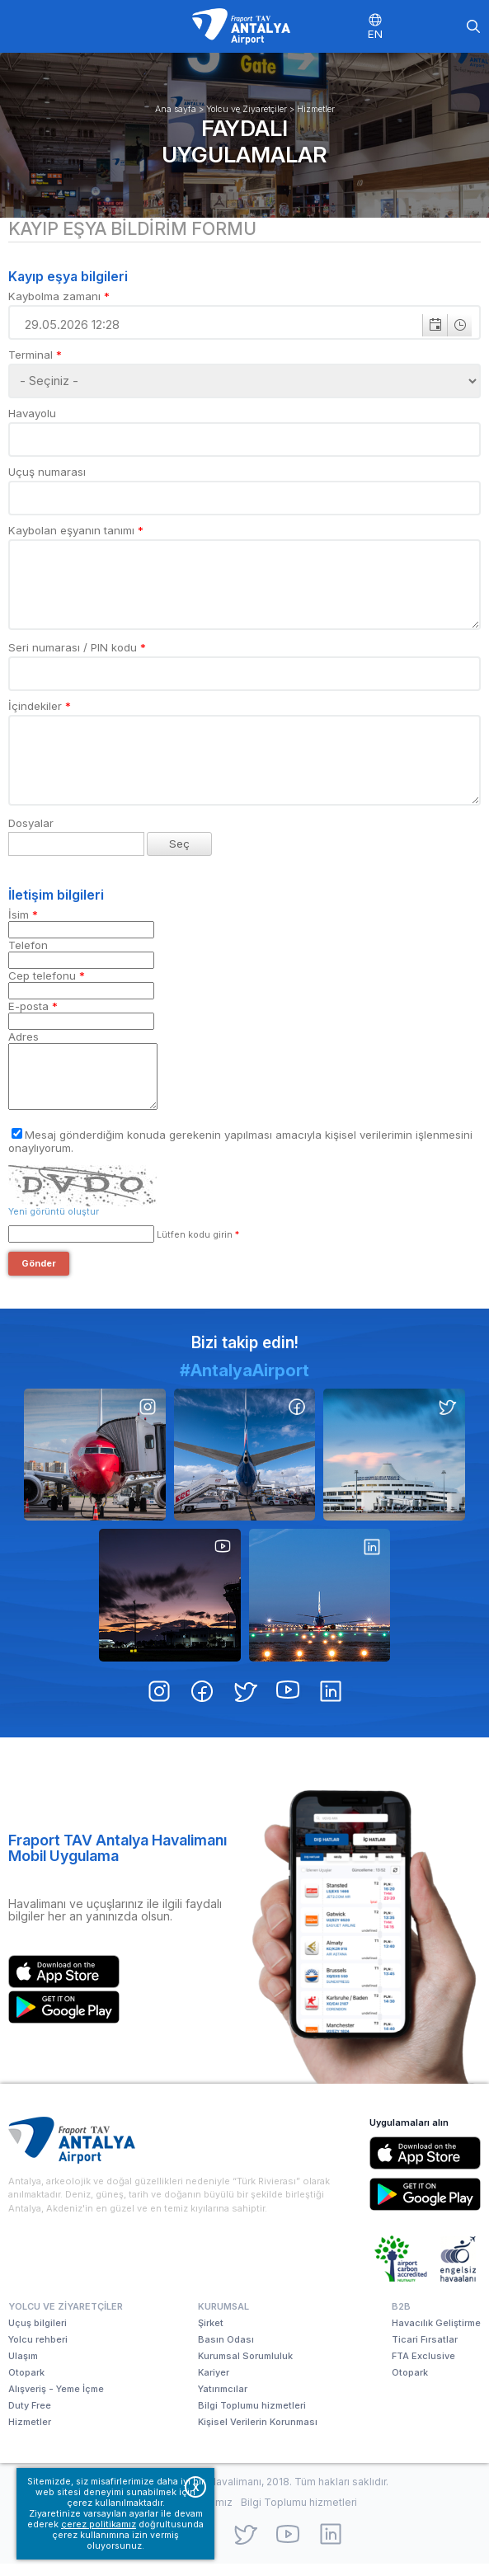  Describe the element at coordinates (37, 2335) in the screenshot. I see `Uçuş bilgileri` at that location.